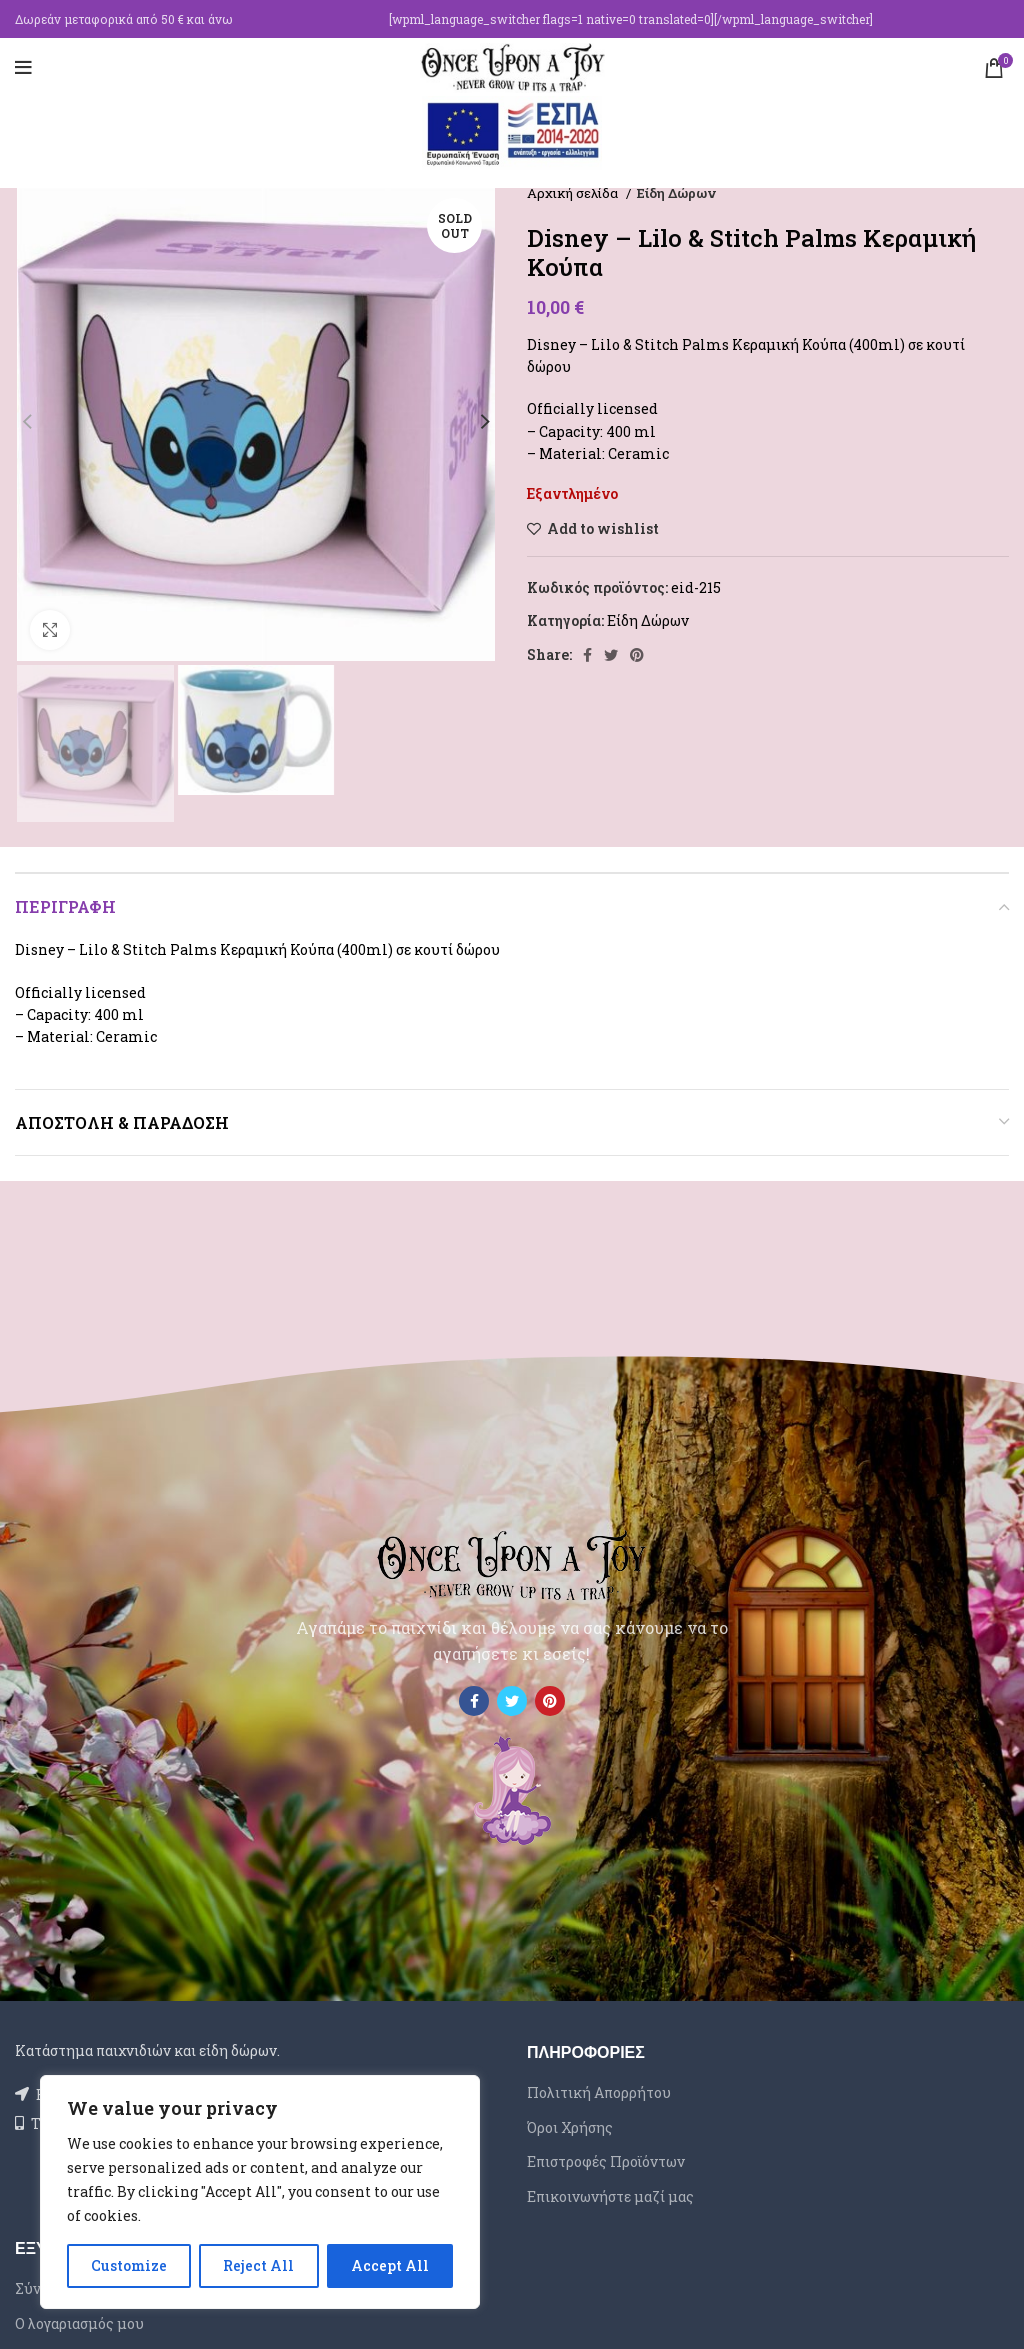  I want to click on Πολιτική Απορρήτου, so click(599, 2092).